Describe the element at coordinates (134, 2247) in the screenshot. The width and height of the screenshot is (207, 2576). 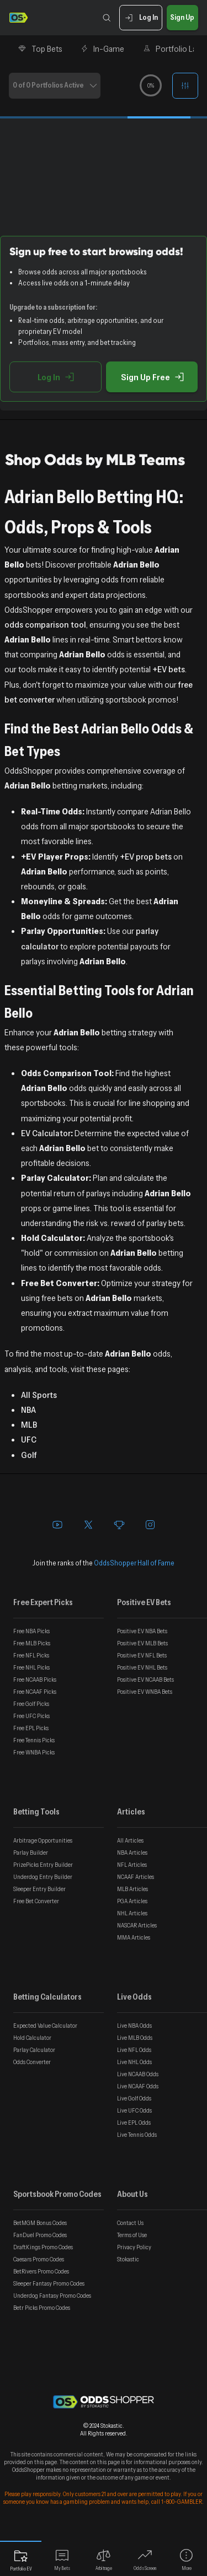
I see `Privacy Policy` at that location.